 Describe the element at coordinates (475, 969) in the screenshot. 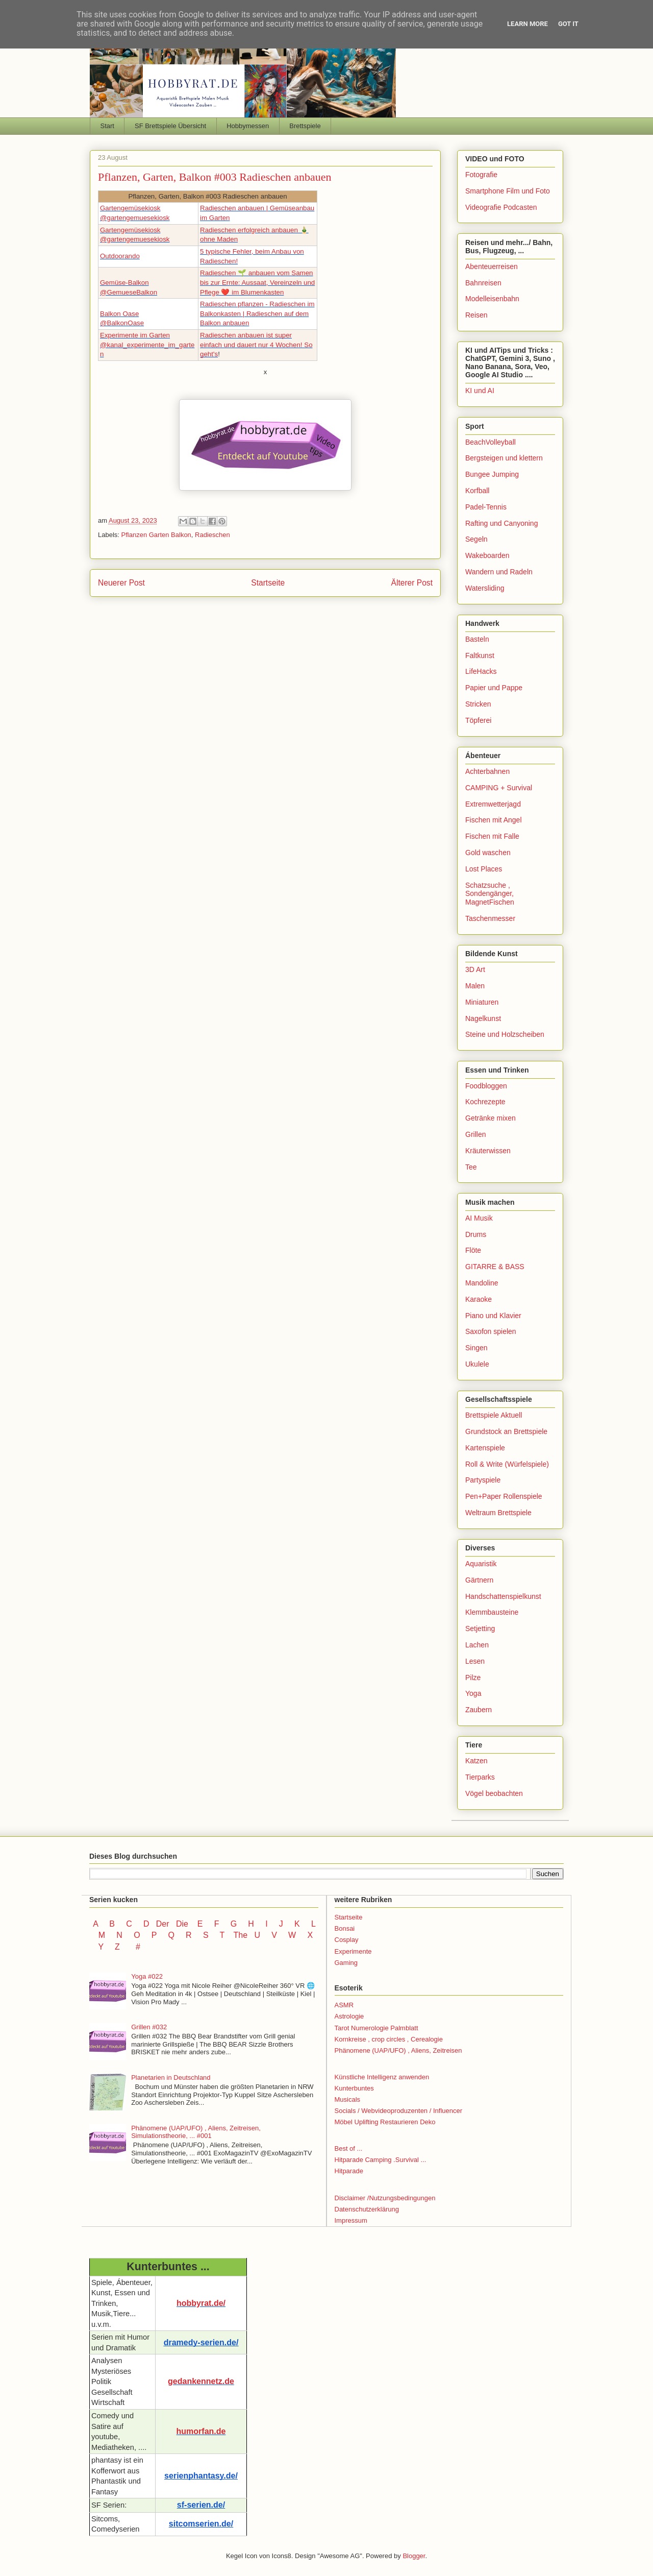

I see `3D Art` at that location.